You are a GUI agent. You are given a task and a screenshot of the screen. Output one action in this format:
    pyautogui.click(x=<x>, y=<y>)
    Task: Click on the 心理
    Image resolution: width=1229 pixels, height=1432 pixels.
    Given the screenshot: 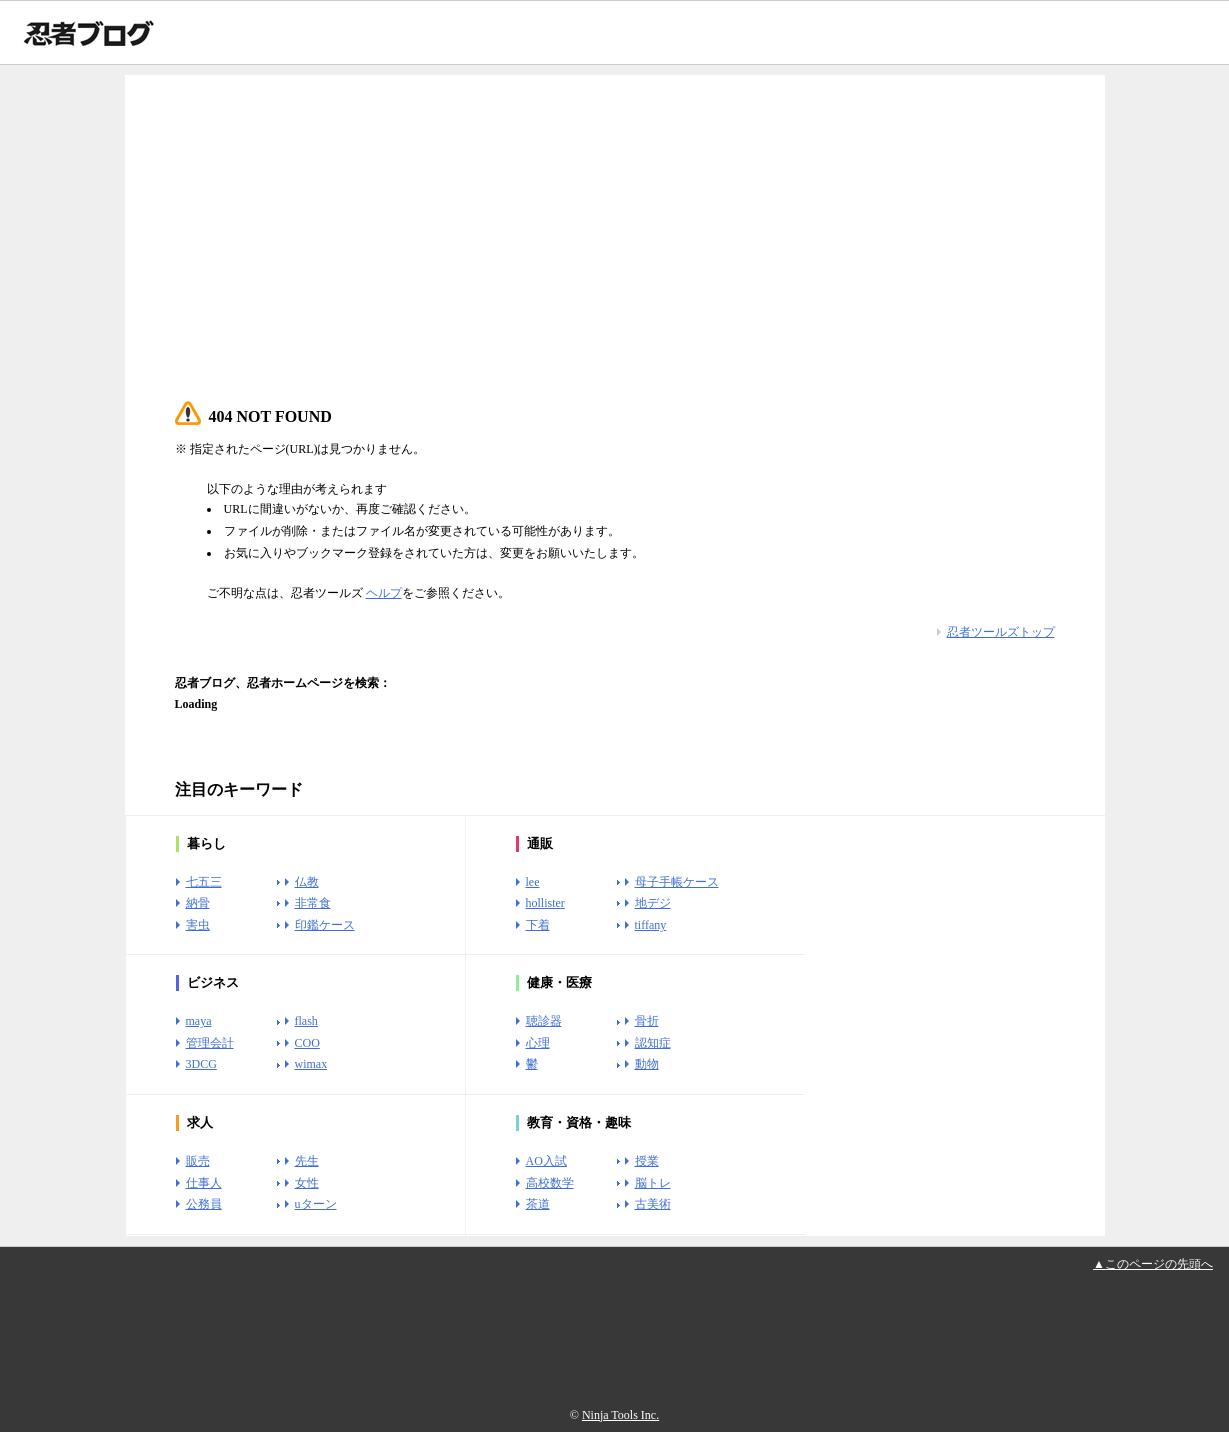 What is the action you would take?
    pyautogui.click(x=538, y=1043)
    